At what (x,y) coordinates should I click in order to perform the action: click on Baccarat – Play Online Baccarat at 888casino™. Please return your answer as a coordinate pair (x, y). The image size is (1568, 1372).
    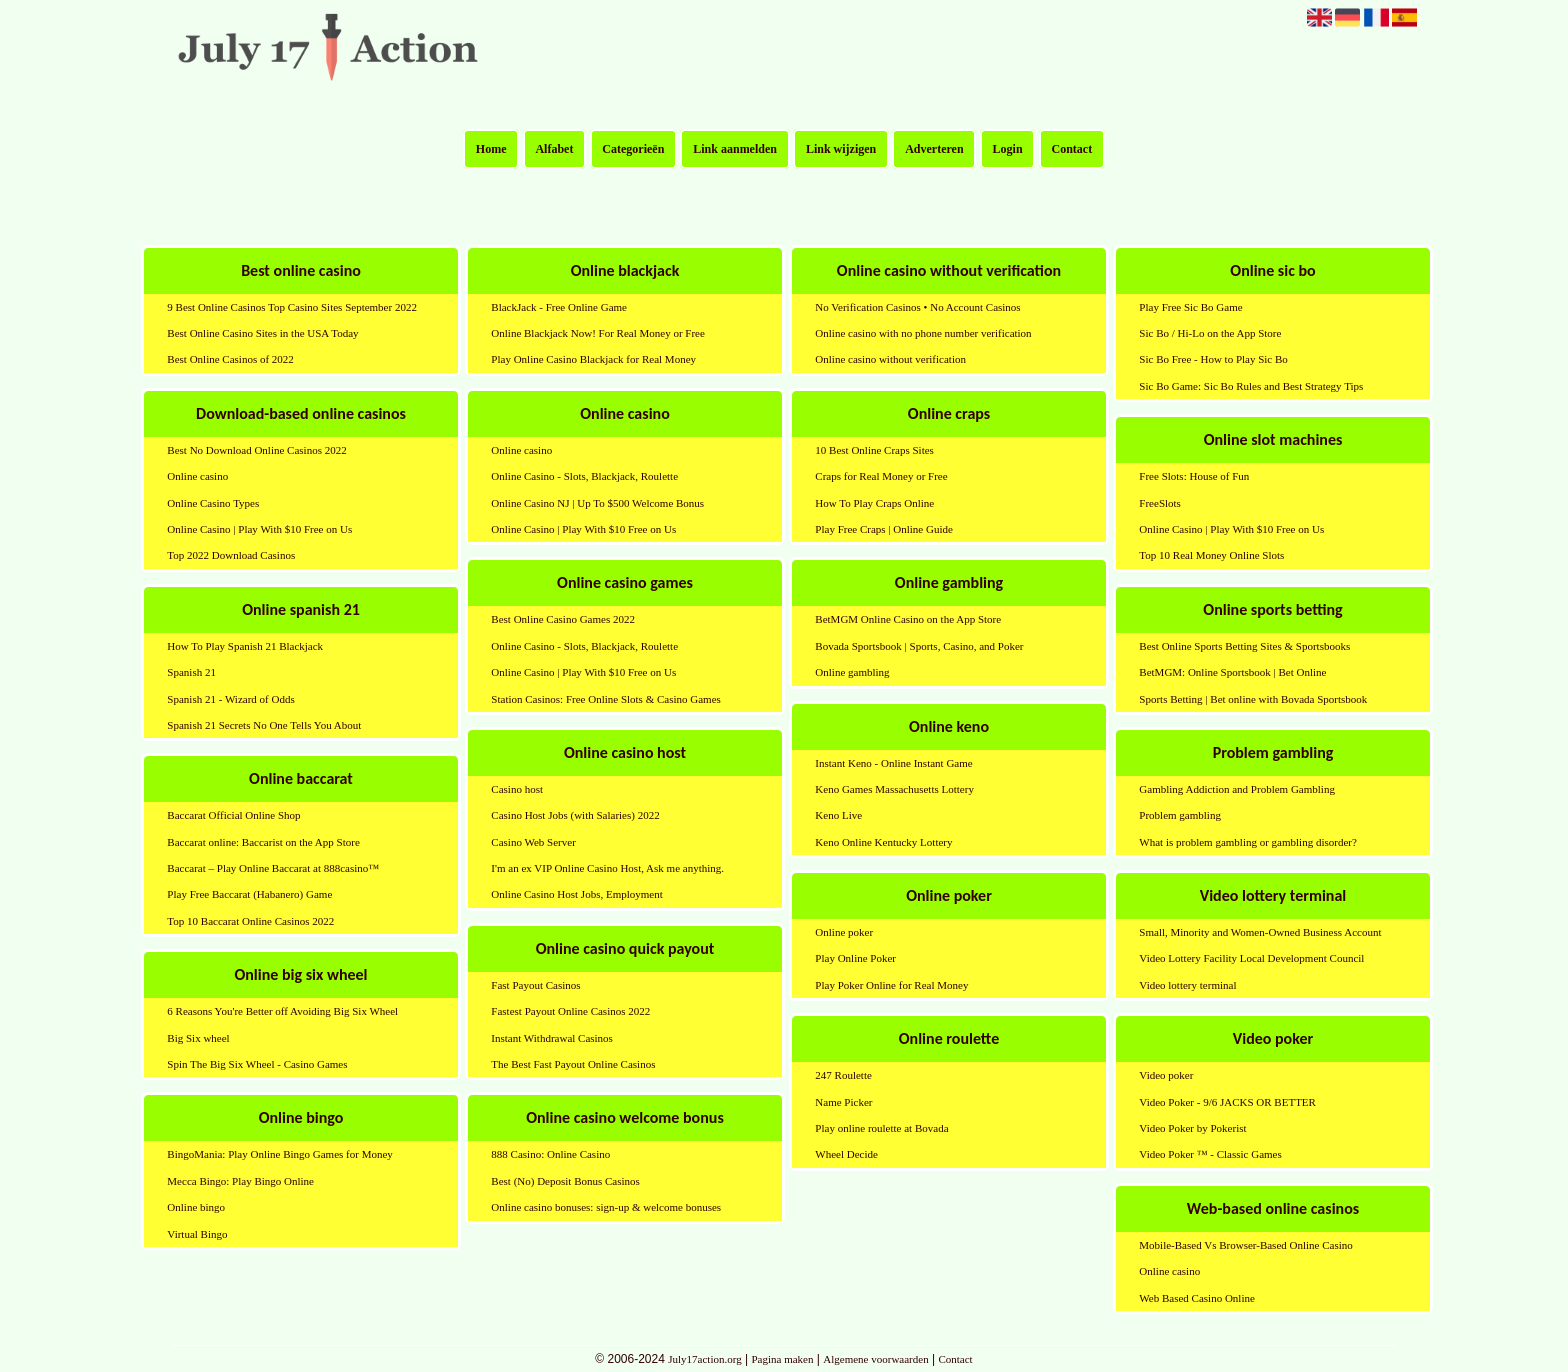
    Looking at the image, I should click on (273, 868).